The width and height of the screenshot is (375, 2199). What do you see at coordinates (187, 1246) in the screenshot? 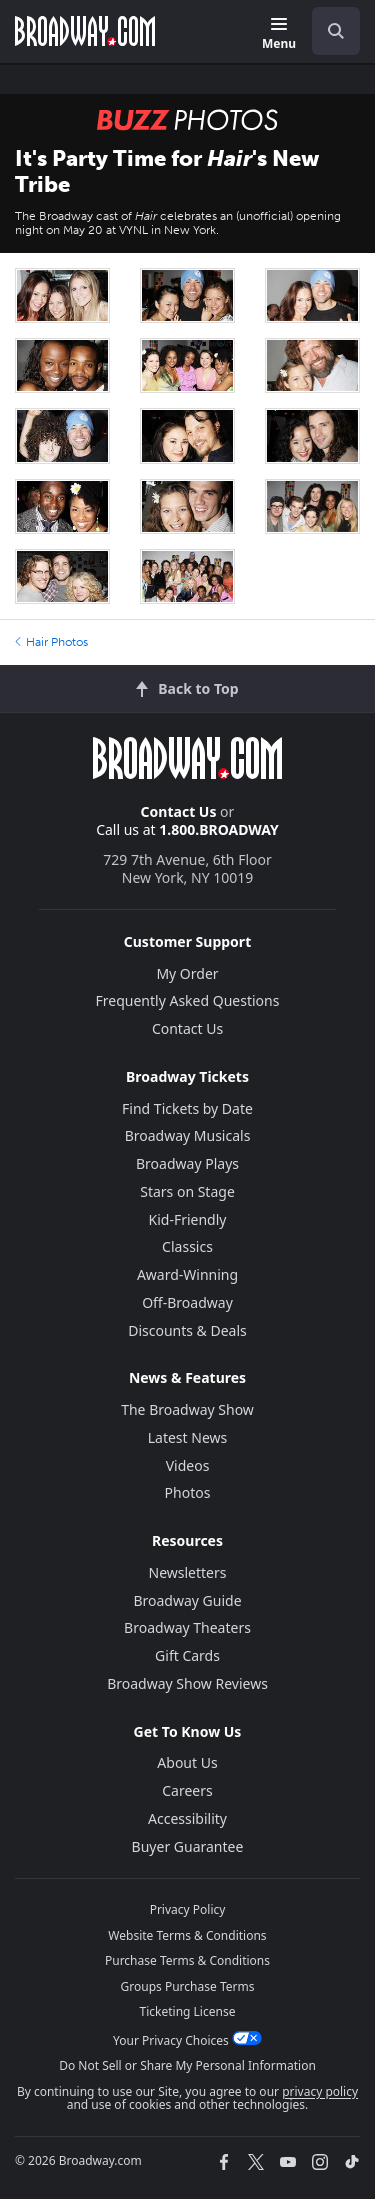
I see `Classics` at bounding box center [187, 1246].